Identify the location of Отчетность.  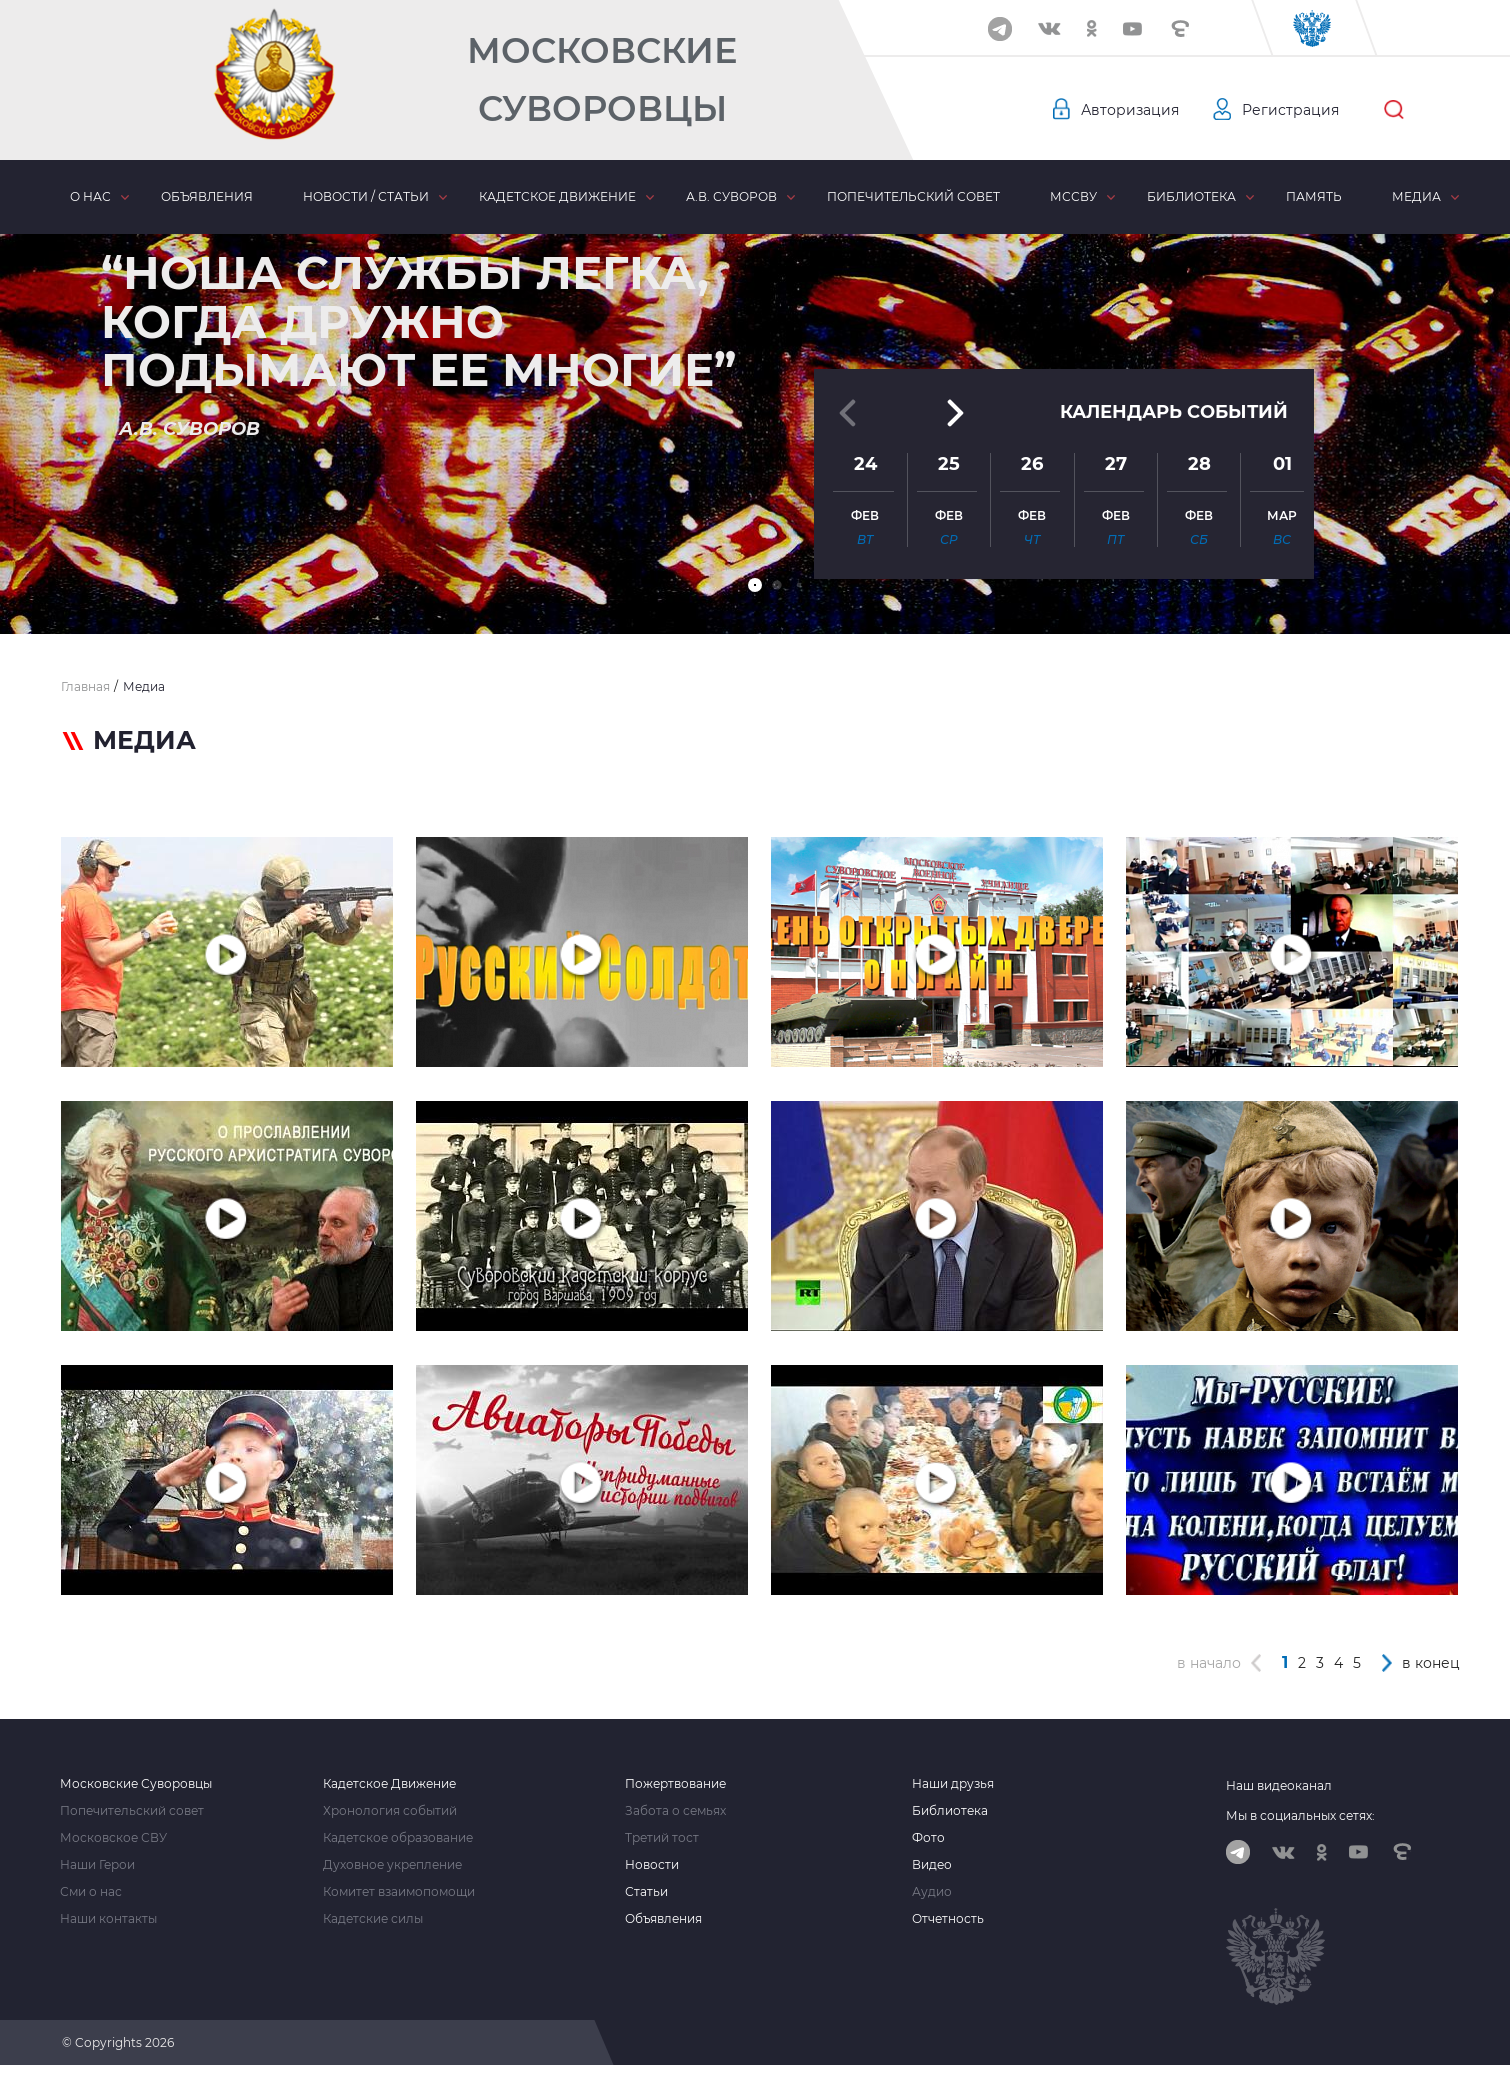
(948, 1919).